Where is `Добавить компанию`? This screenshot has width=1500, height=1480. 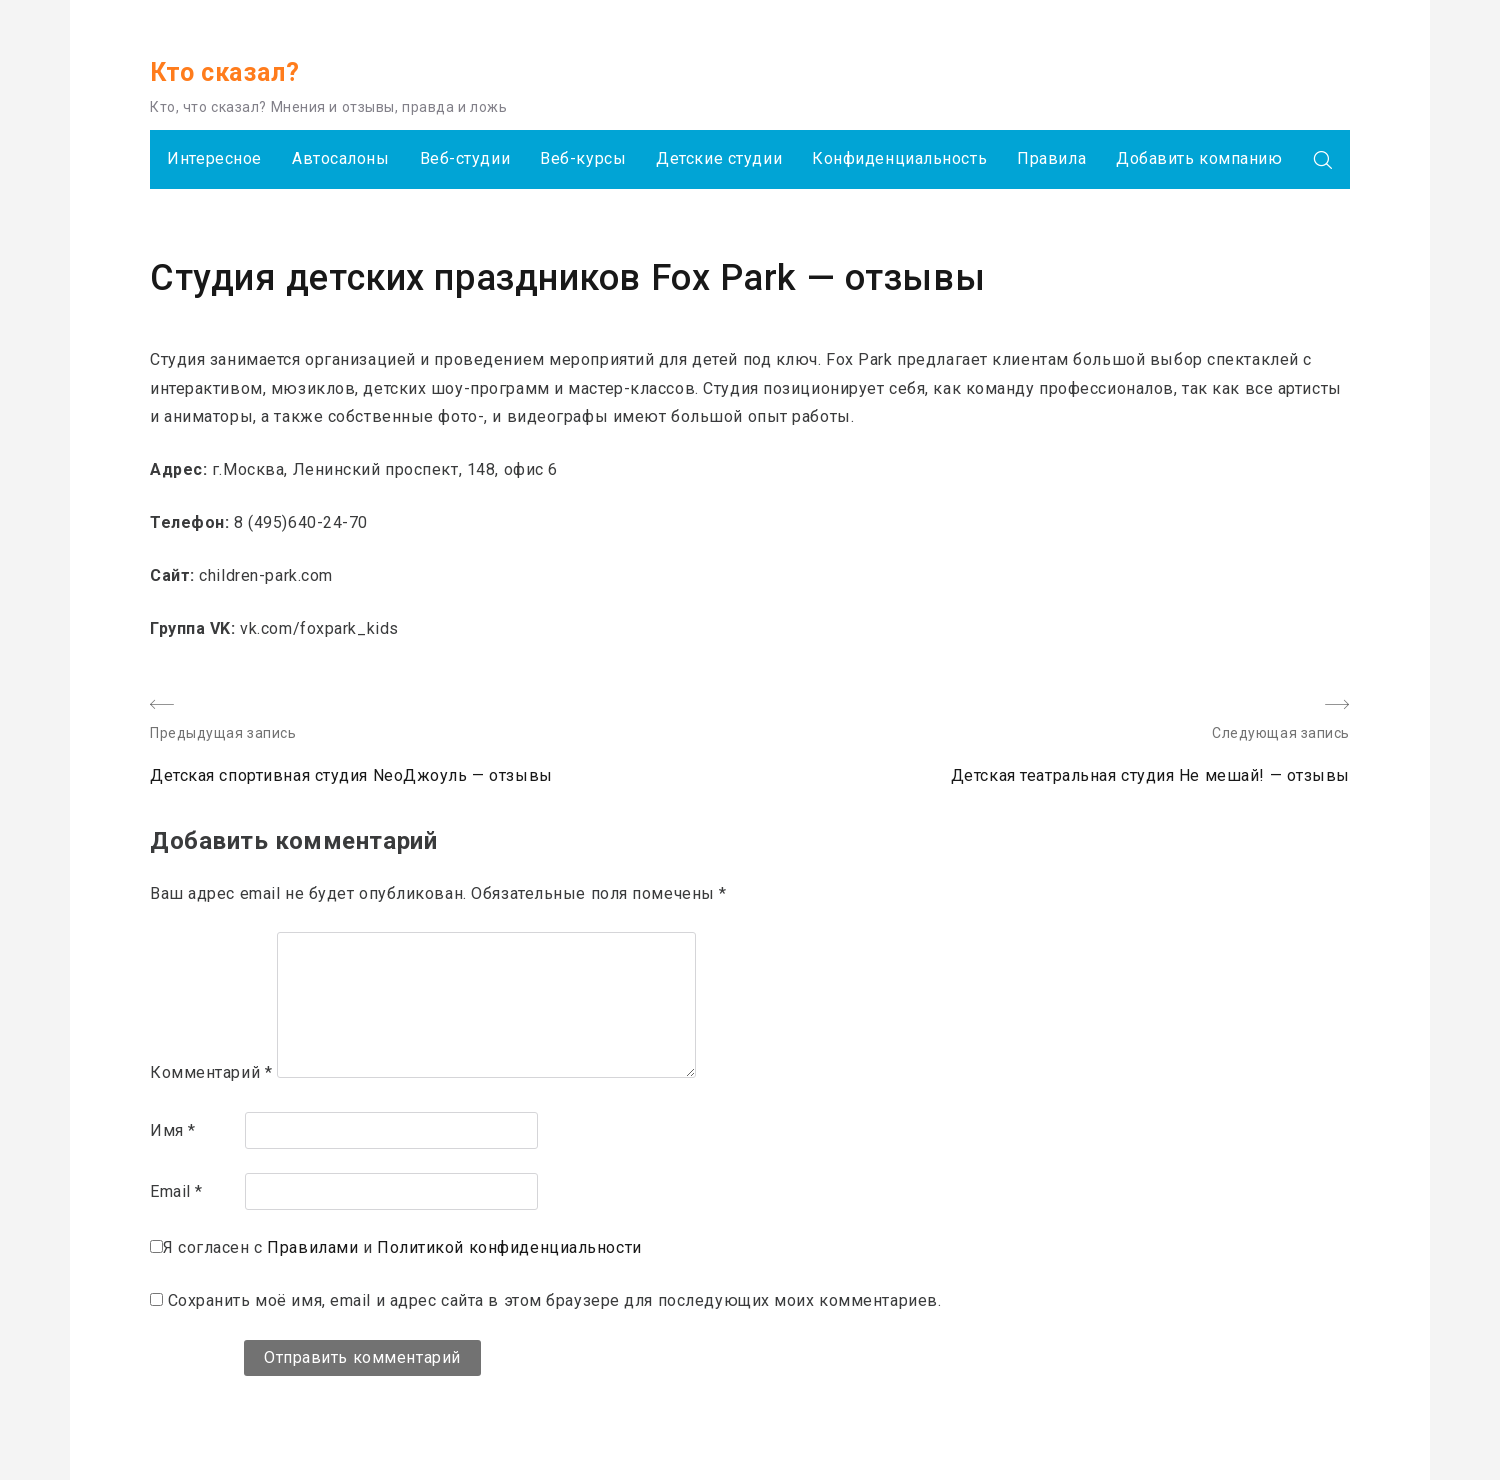 Добавить компанию is located at coordinates (1199, 158).